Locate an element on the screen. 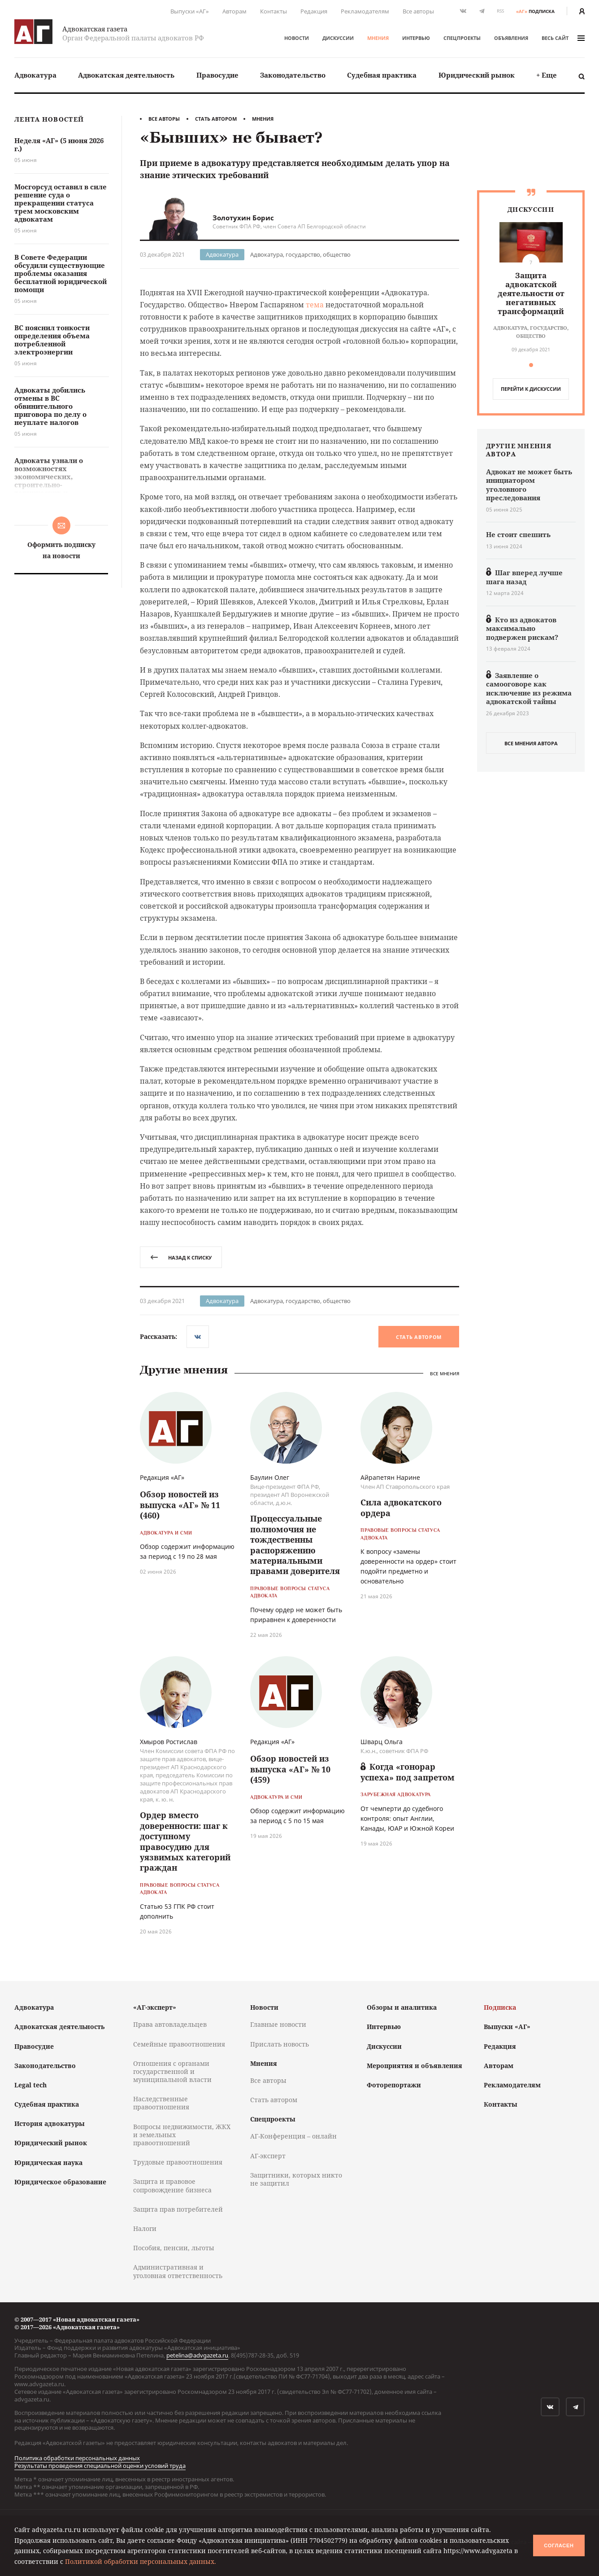 The width and height of the screenshot is (599, 2576). Юридическое образование is located at coordinates (60, 2182).